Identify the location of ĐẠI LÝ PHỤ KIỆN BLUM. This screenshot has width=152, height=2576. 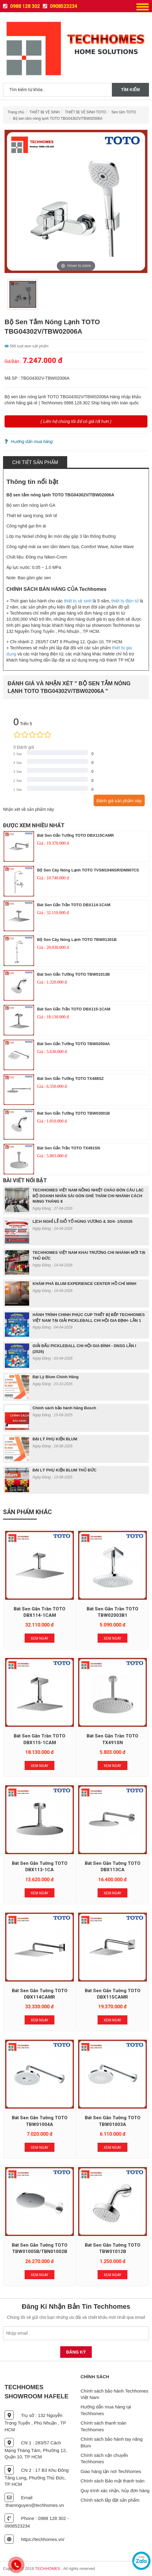
(55, 1439).